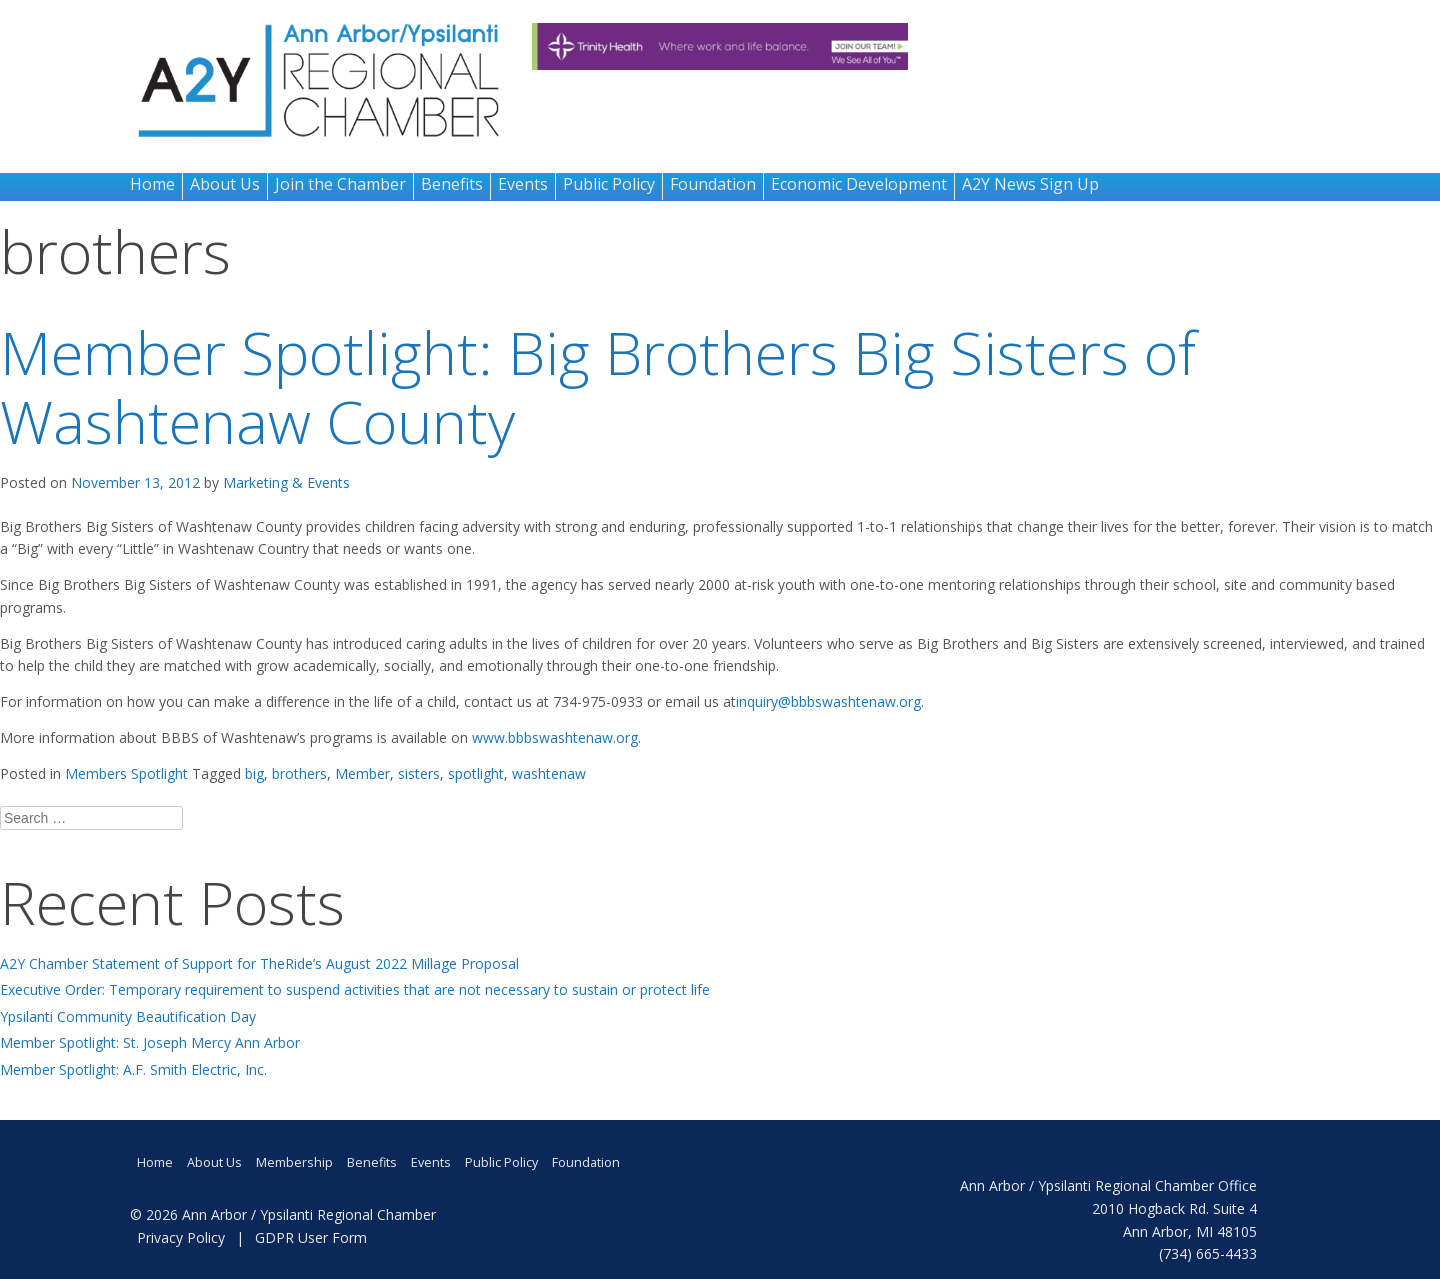 The height and width of the screenshot is (1279, 1440). I want to click on A2Y News Sign Up, so click(1030, 184).